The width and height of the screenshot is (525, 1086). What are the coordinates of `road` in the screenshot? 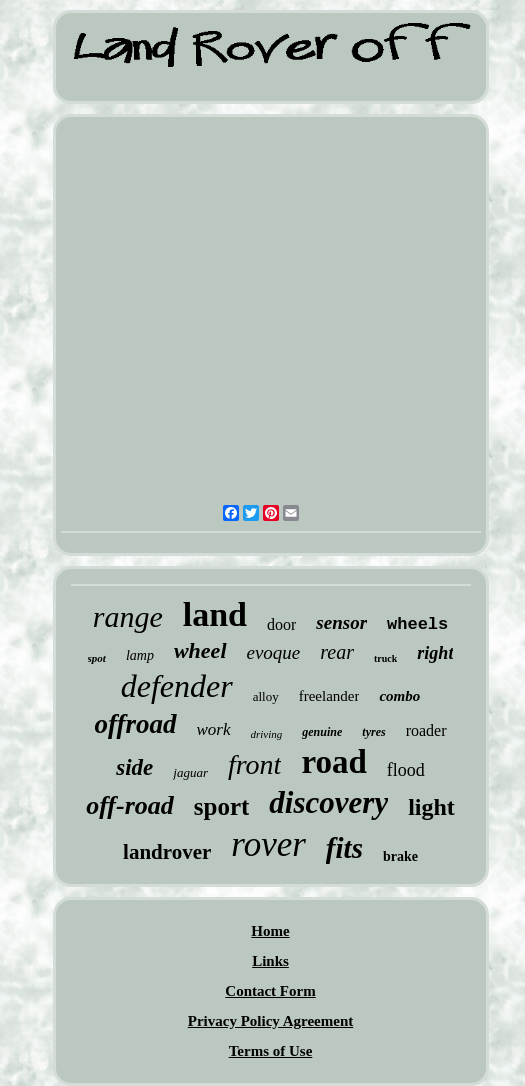 It's located at (333, 762).